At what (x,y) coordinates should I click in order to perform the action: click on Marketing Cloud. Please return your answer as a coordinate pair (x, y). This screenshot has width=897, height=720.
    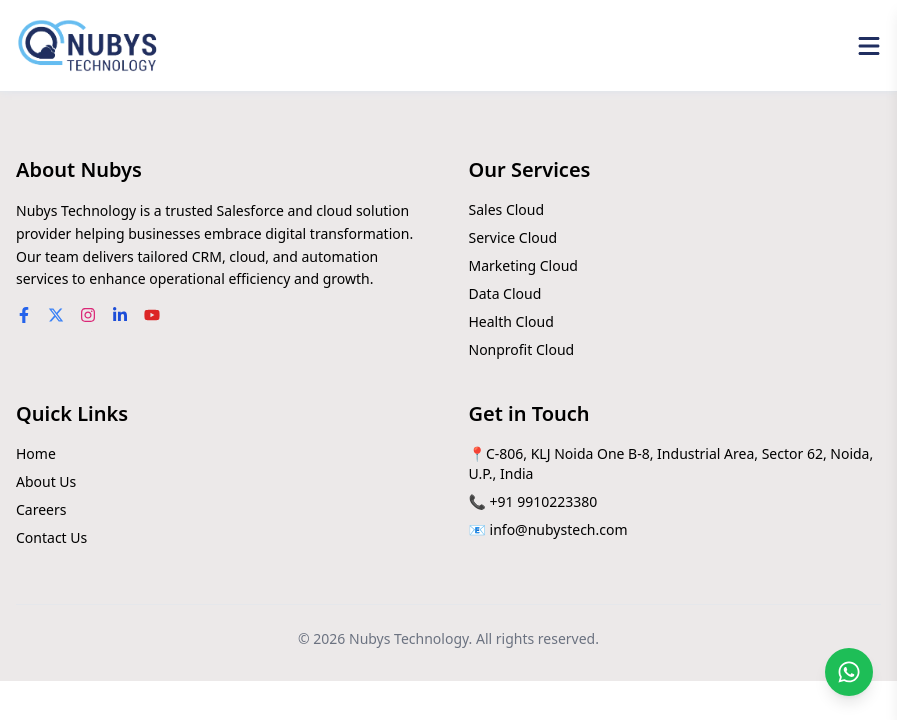
    Looking at the image, I should click on (523, 265).